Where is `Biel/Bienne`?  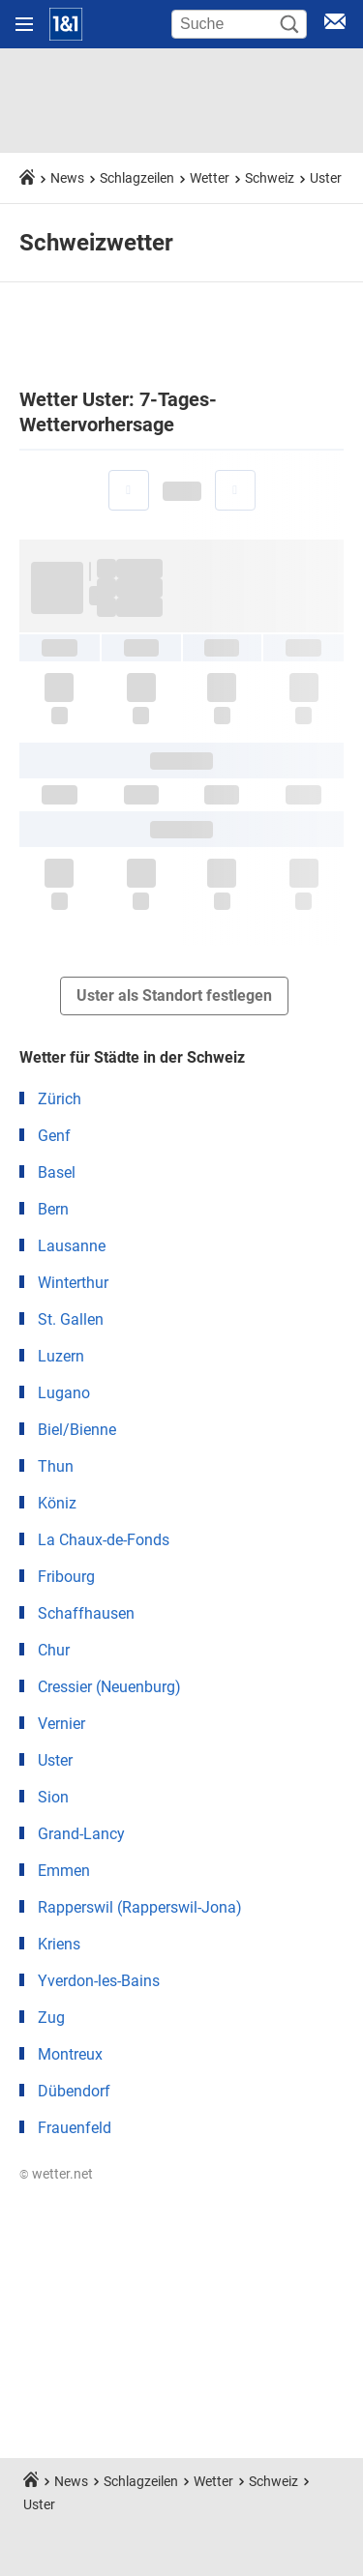
Biel/Bienne is located at coordinates (77, 1429).